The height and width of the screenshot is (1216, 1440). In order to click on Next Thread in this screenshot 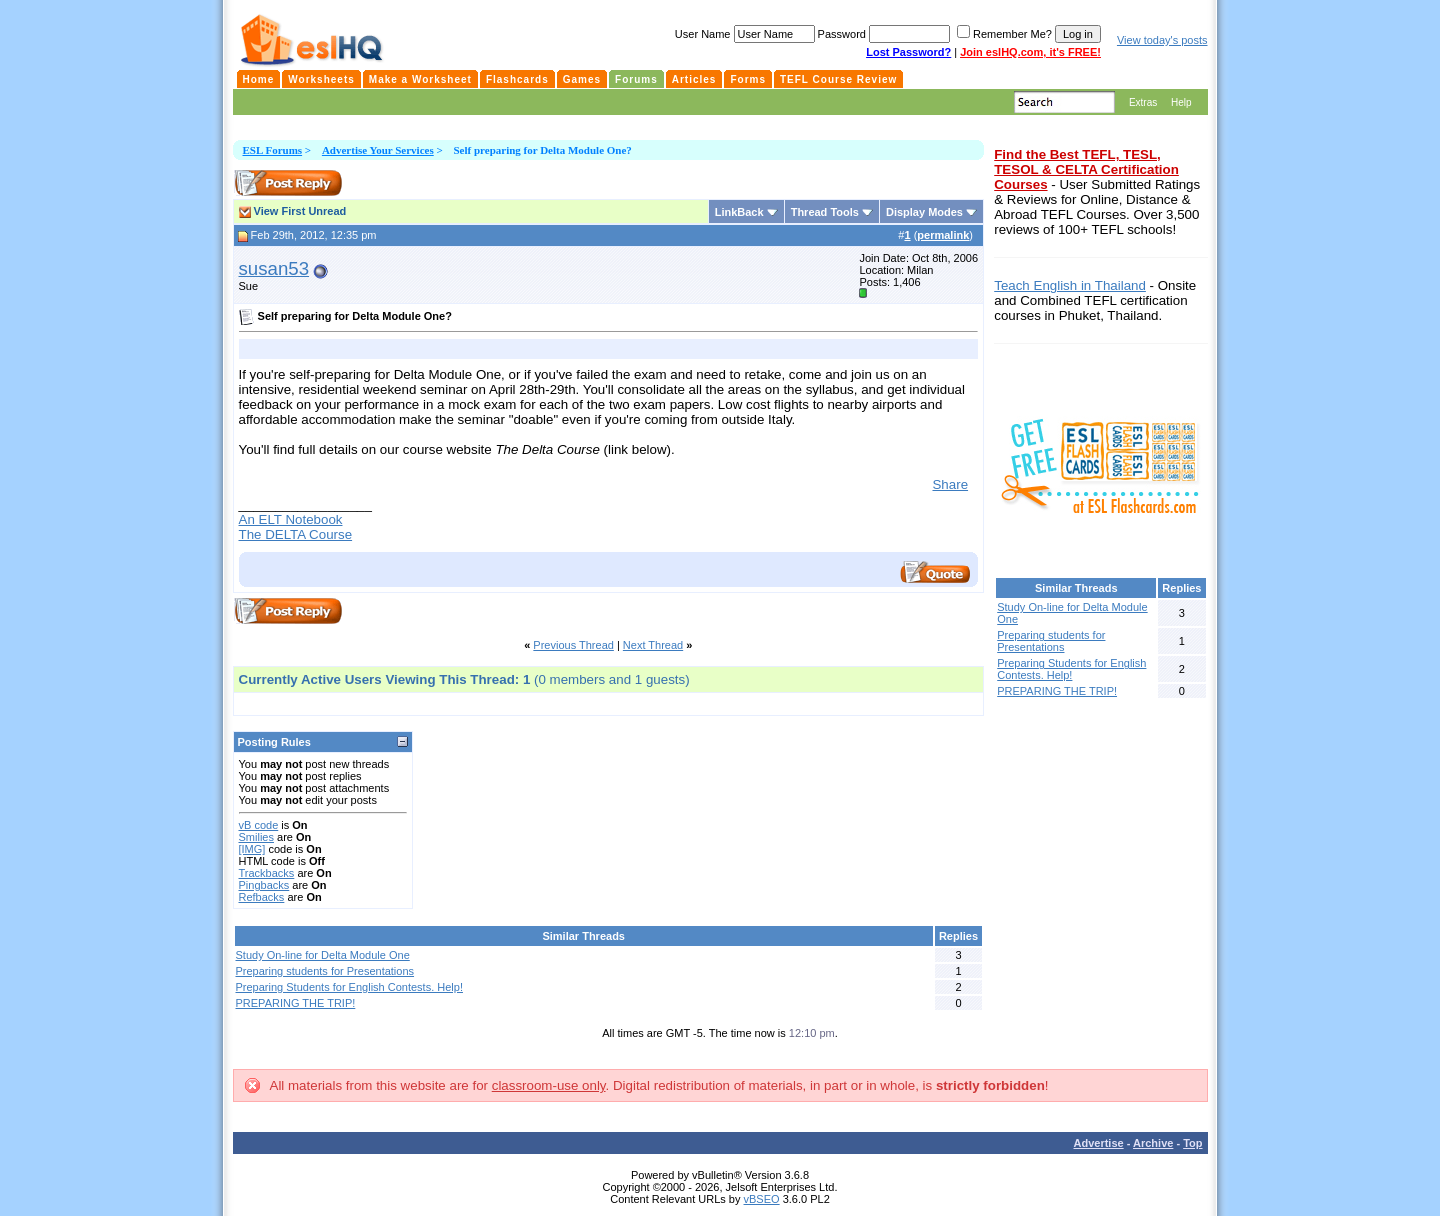, I will do `click(653, 645)`.